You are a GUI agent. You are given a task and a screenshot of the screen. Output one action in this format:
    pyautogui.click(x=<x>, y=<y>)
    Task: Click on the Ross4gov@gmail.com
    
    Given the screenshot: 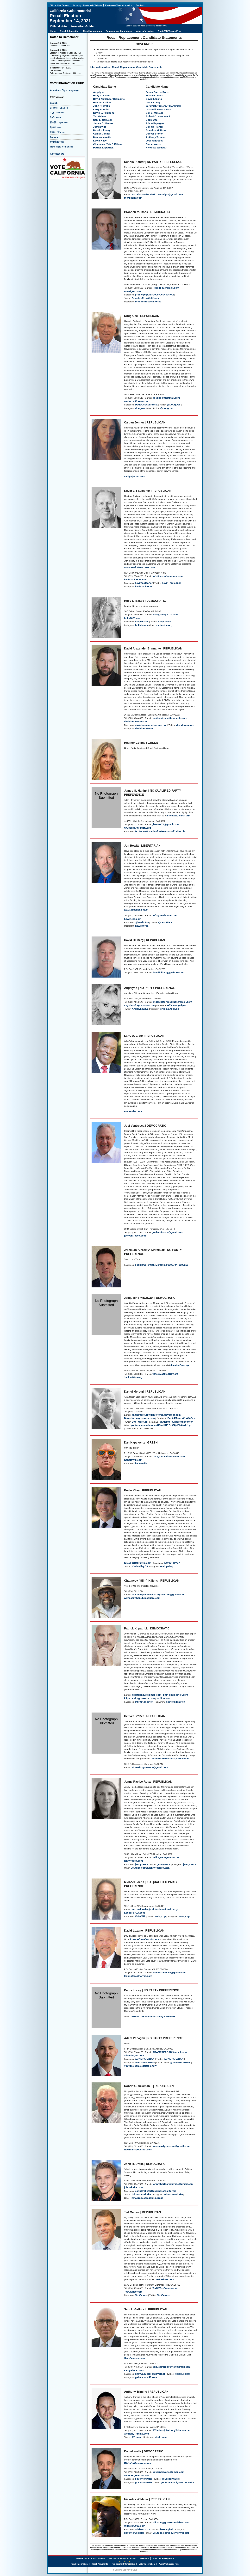 What is the action you would take?
    pyautogui.click(x=165, y=287)
    